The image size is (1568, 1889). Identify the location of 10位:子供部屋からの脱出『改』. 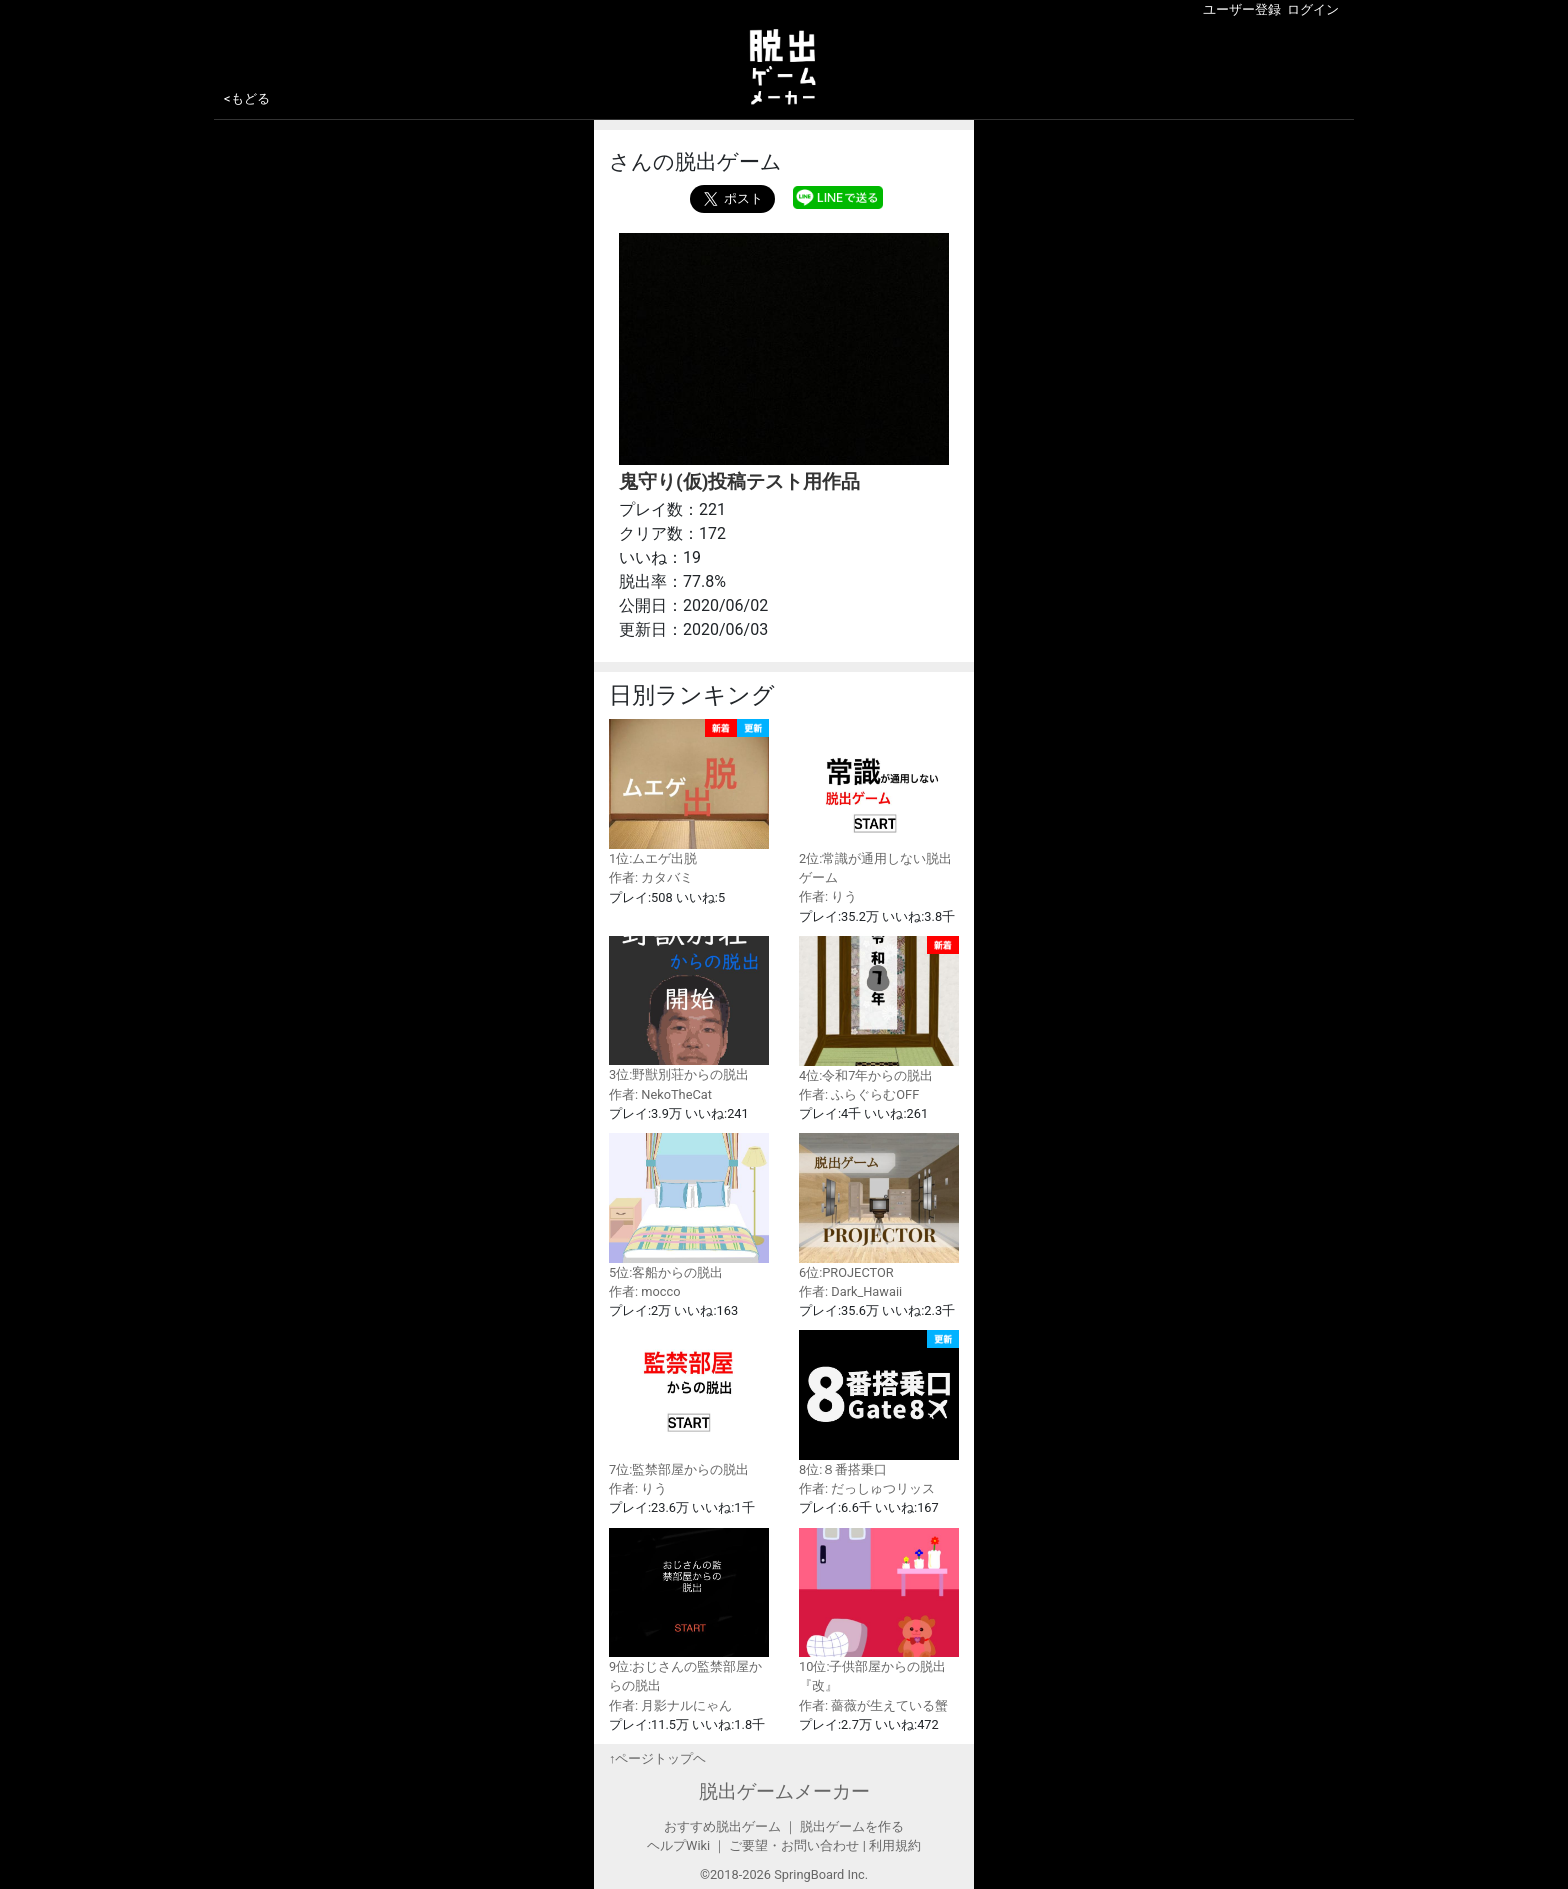
(879, 1611).